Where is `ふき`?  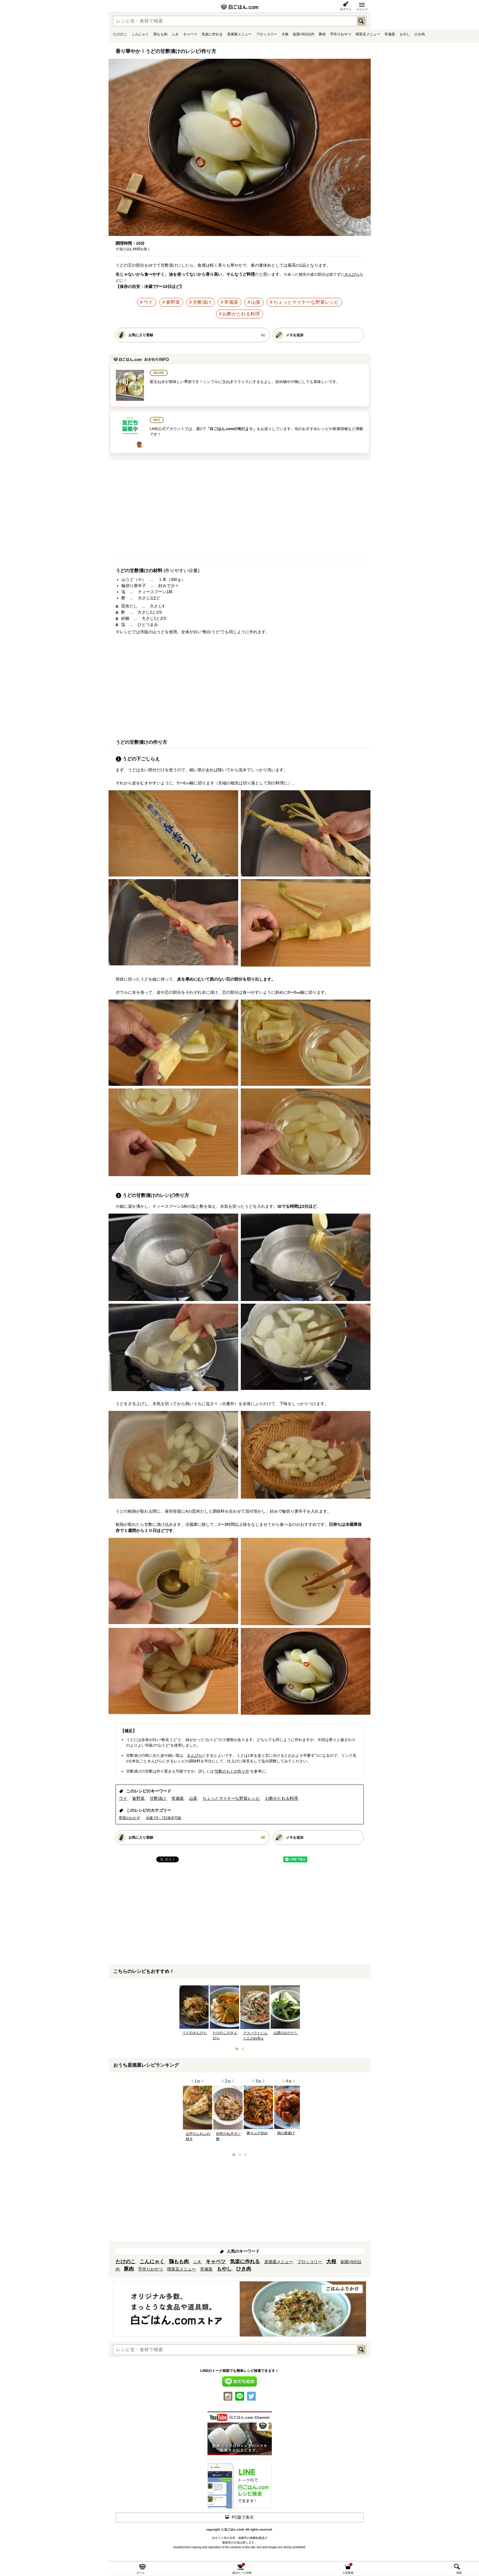 ふき is located at coordinates (175, 34).